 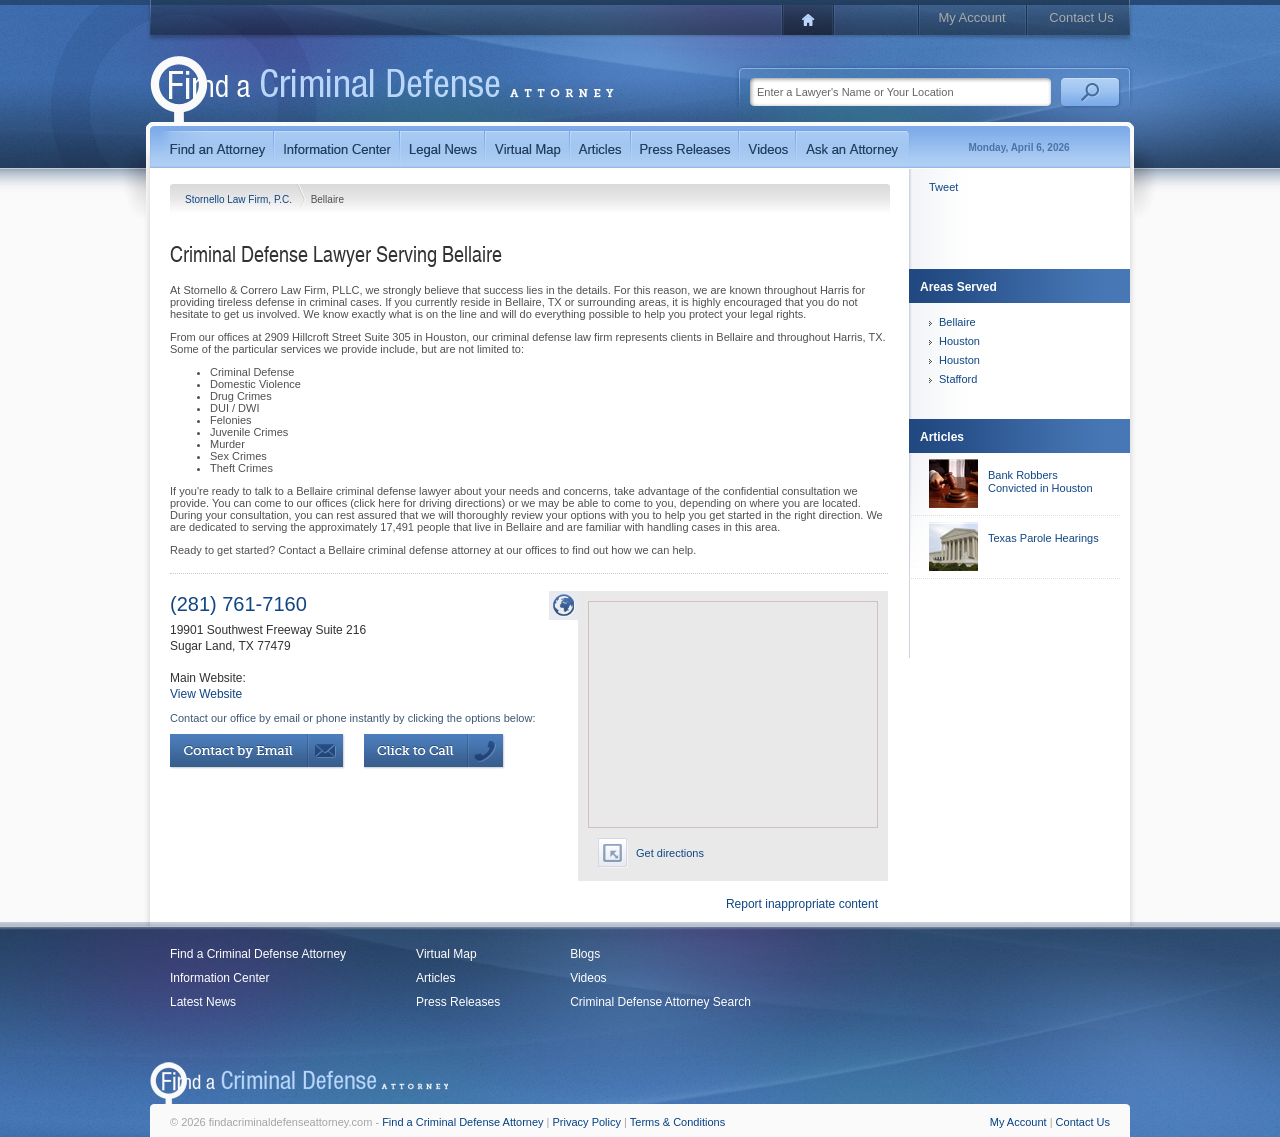 I want to click on Contact Us, so click(x=1081, y=17).